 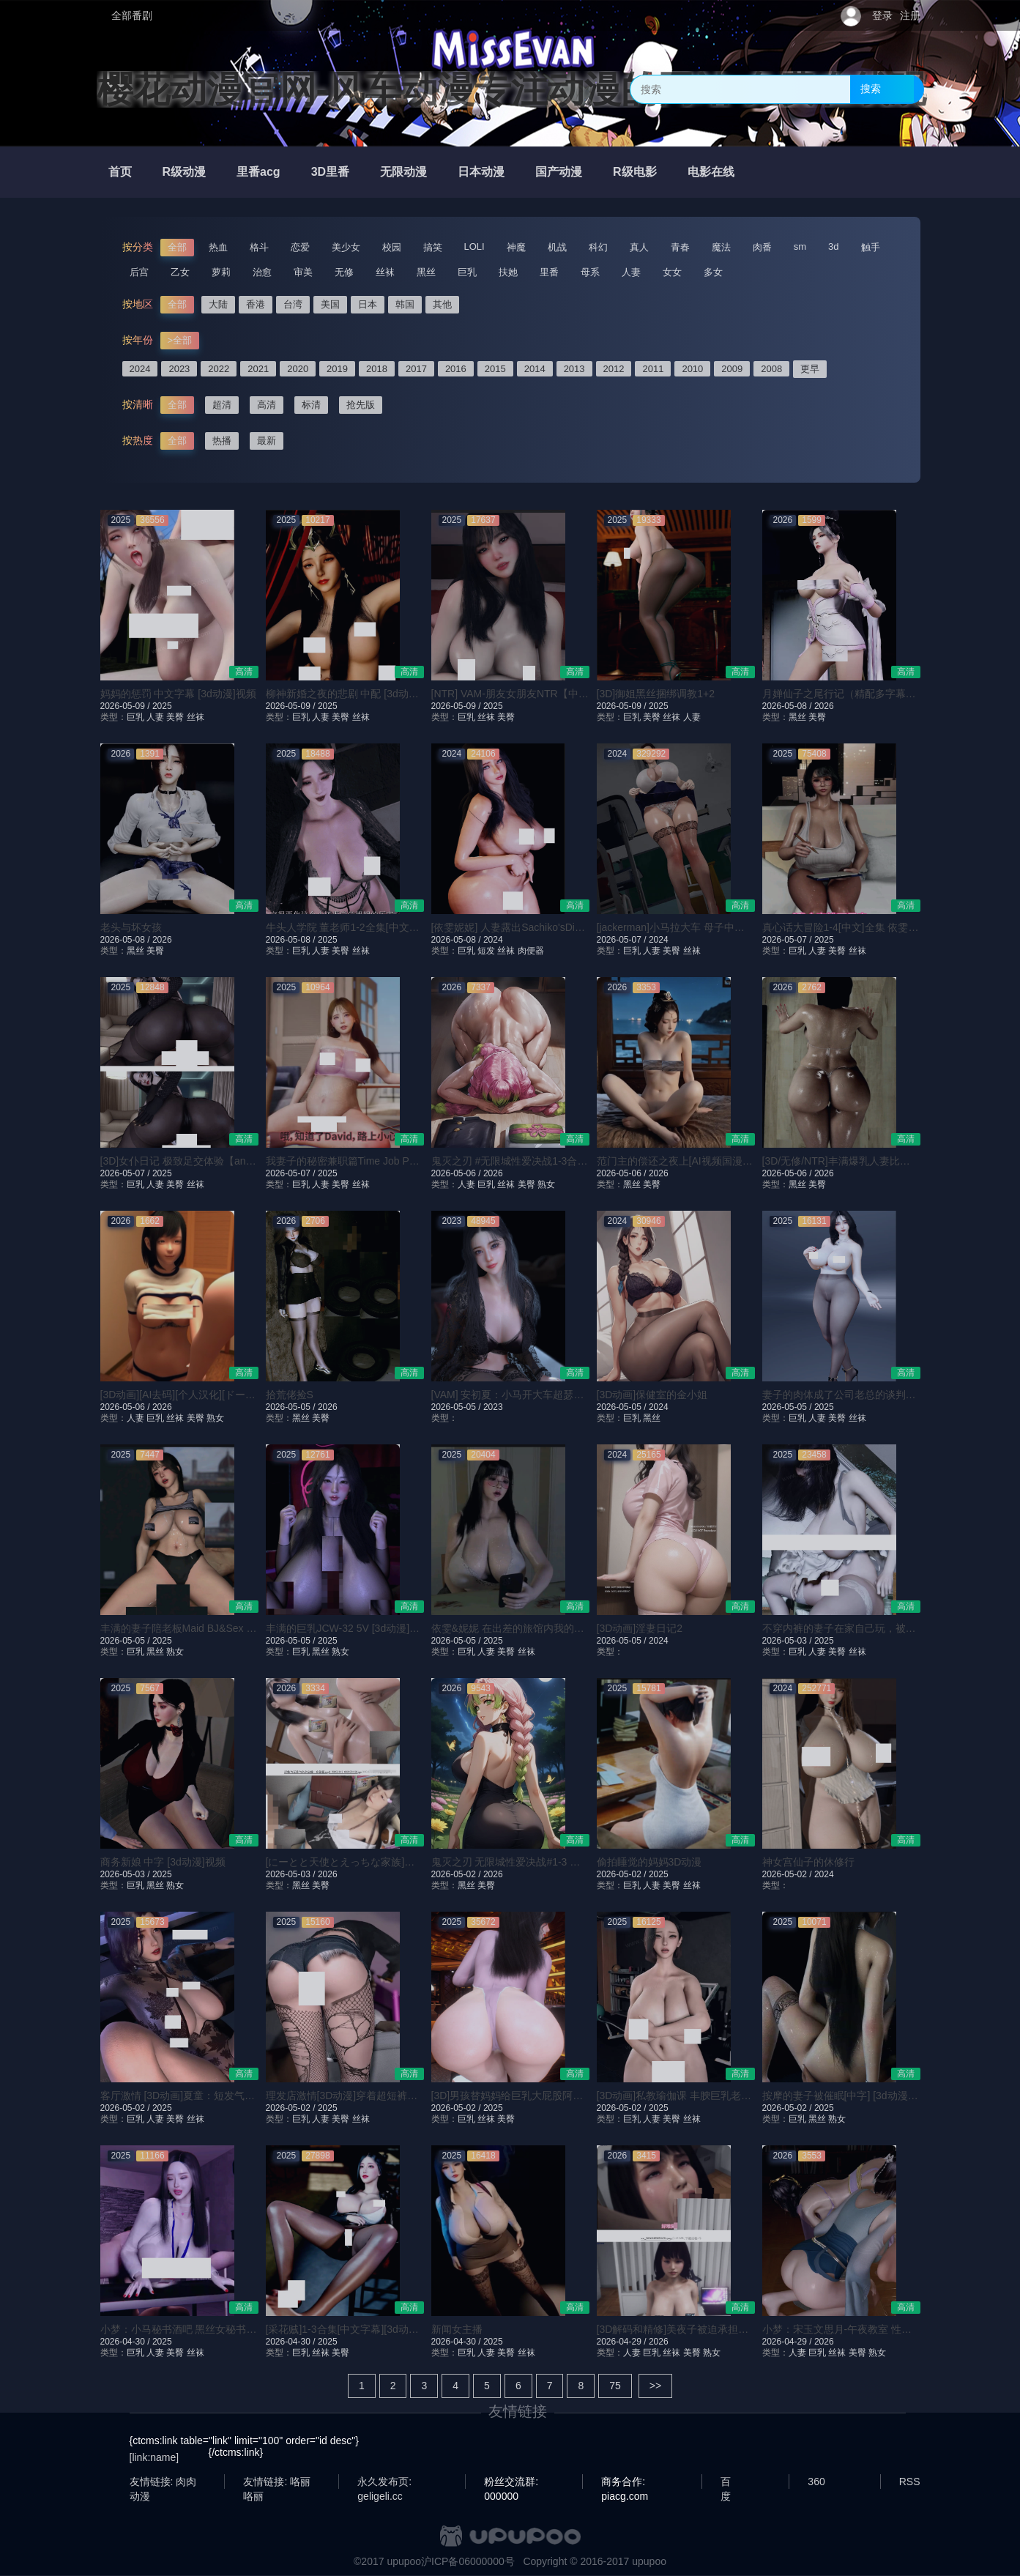 I want to click on 2025, so click(x=162, y=706).